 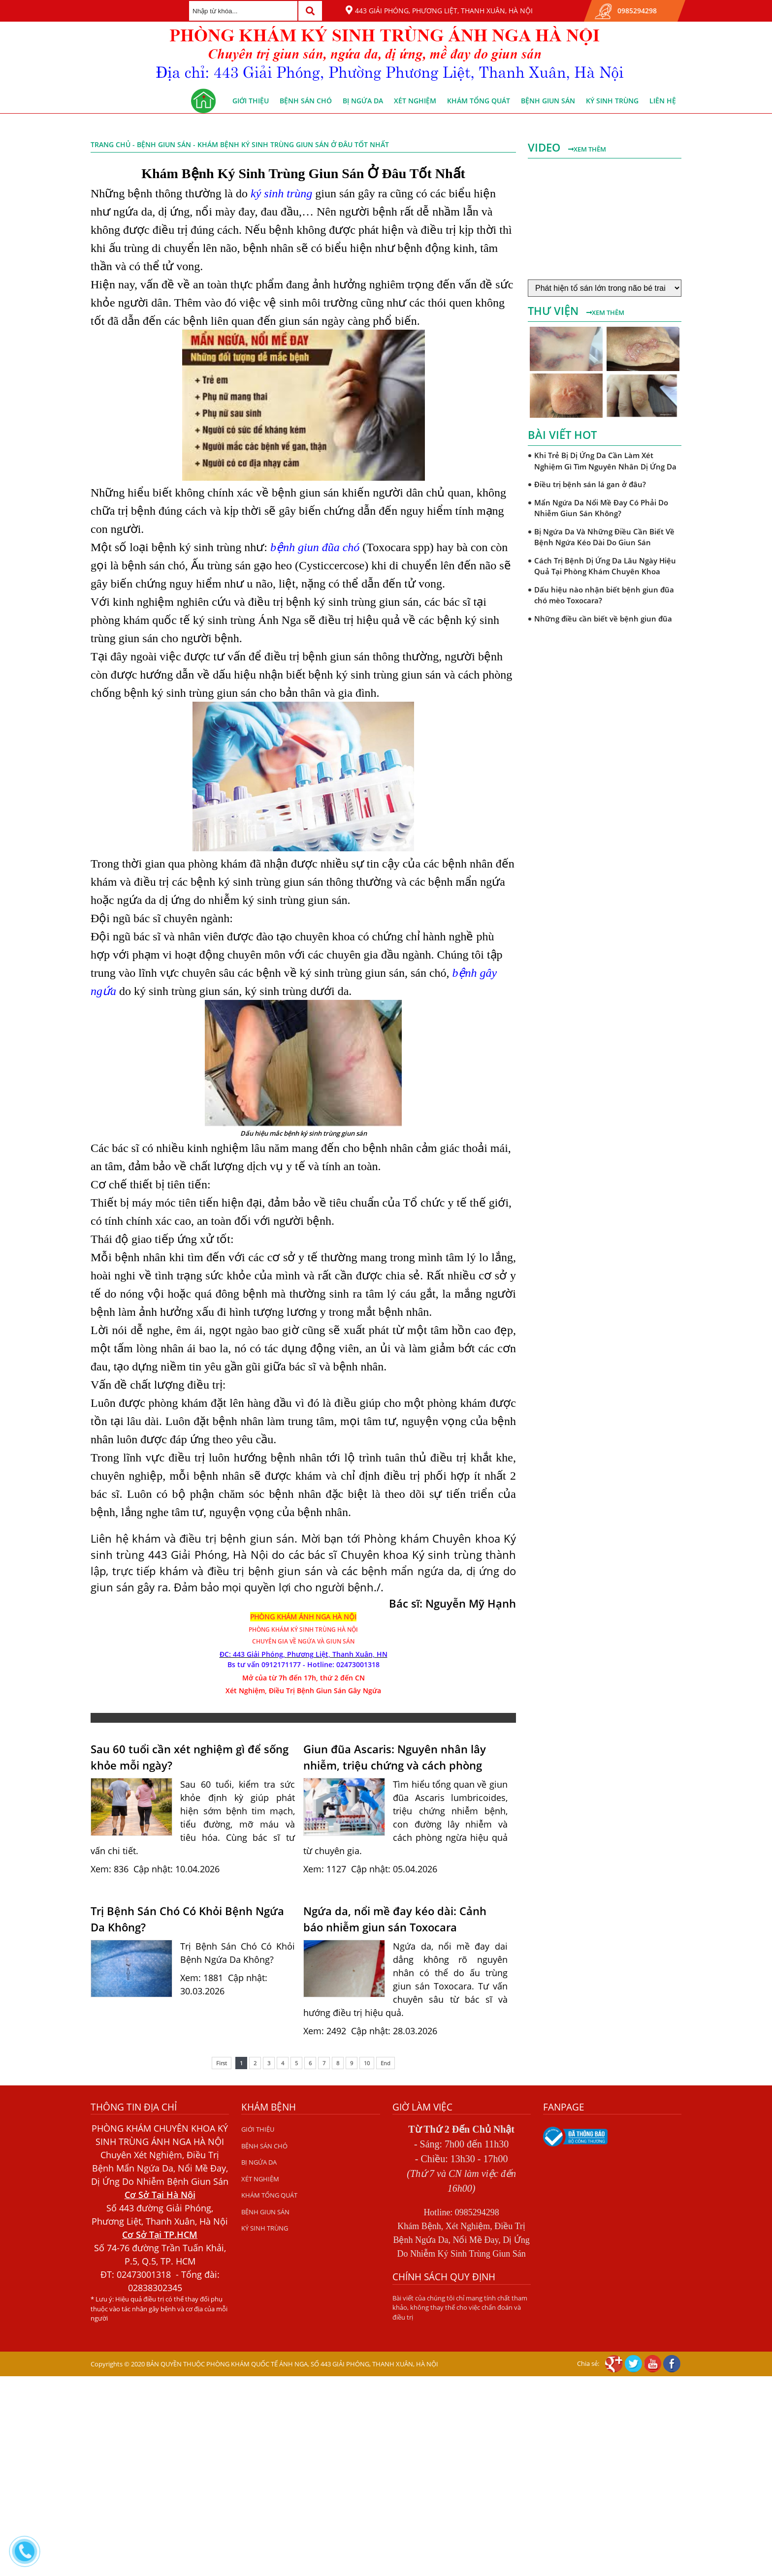 What do you see at coordinates (562, 434) in the screenshot?
I see `Bài viết hot` at bounding box center [562, 434].